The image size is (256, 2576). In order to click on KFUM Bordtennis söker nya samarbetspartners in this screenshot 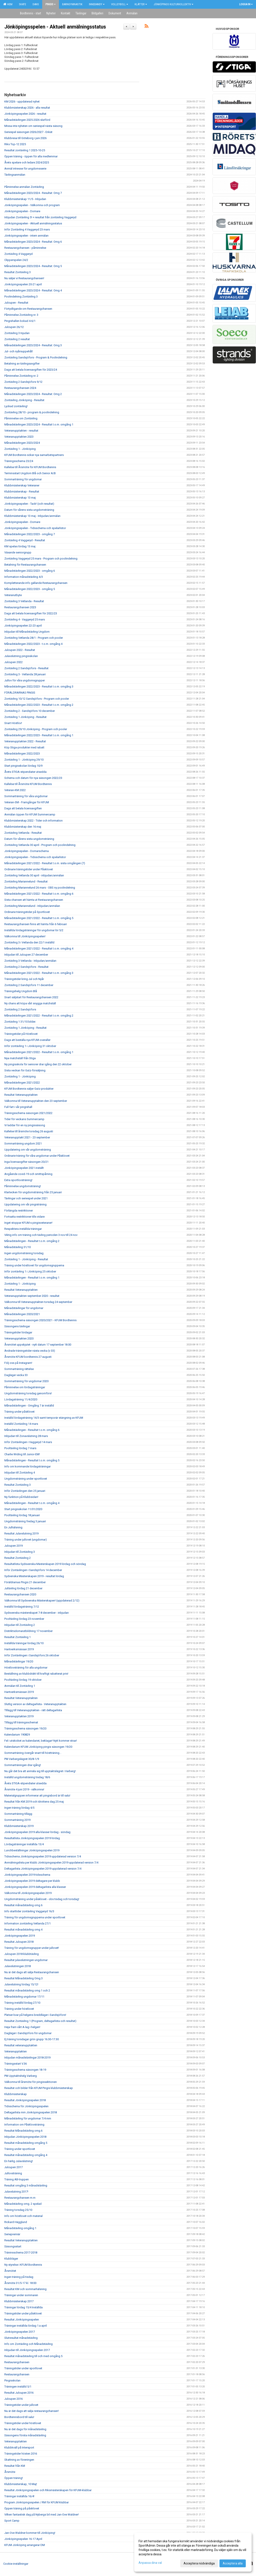, I will do `click(34, 455)`.